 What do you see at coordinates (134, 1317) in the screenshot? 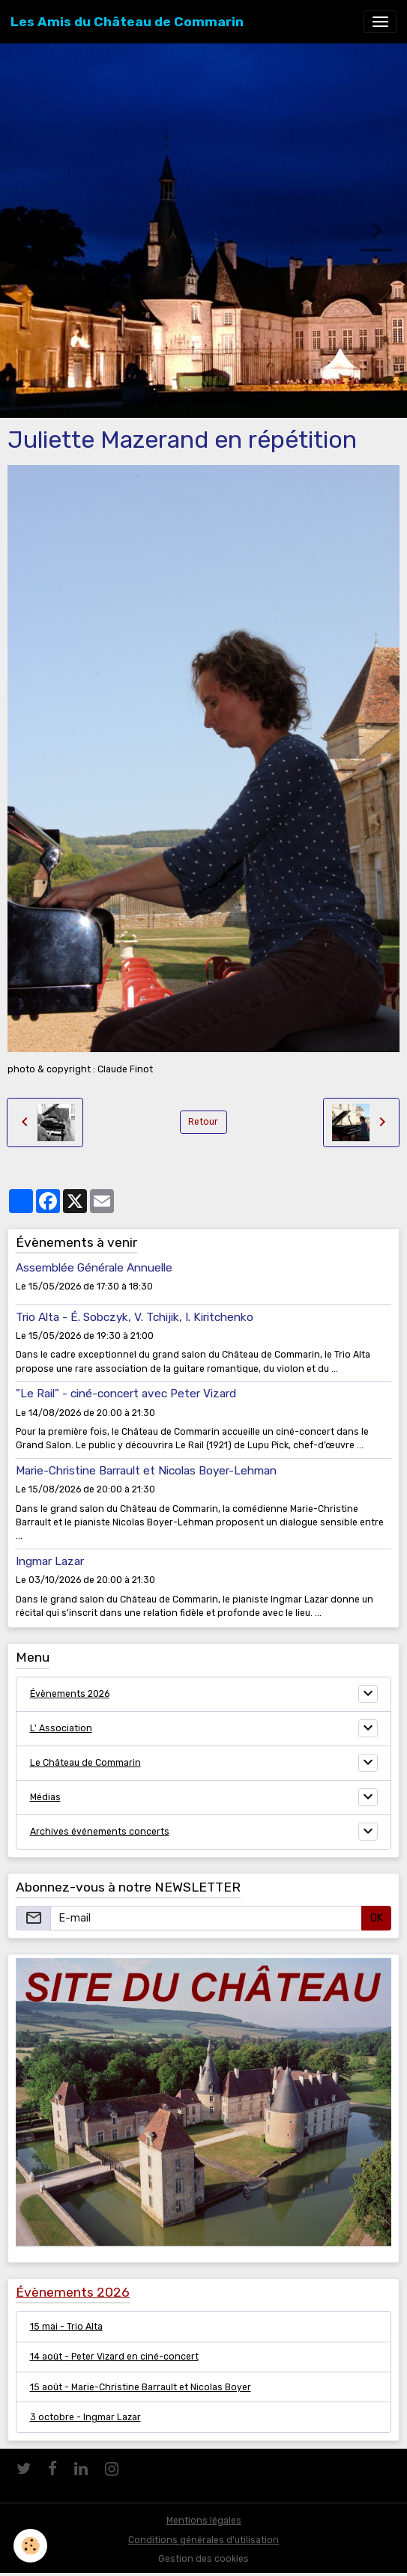
I see `Trio Alta - É. Sobczyk, V. Tchijik, I. Kiritchenko` at bounding box center [134, 1317].